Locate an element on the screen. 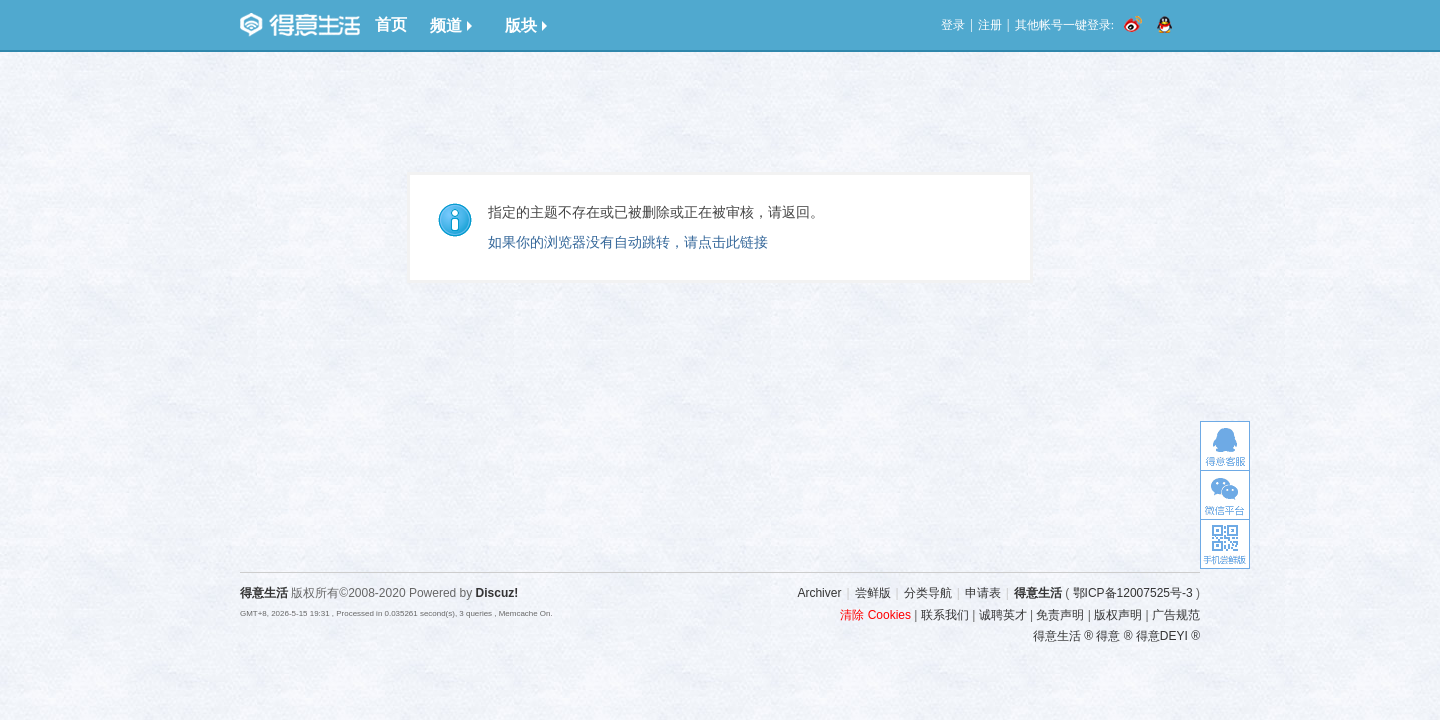  免责声明 is located at coordinates (1060, 615).